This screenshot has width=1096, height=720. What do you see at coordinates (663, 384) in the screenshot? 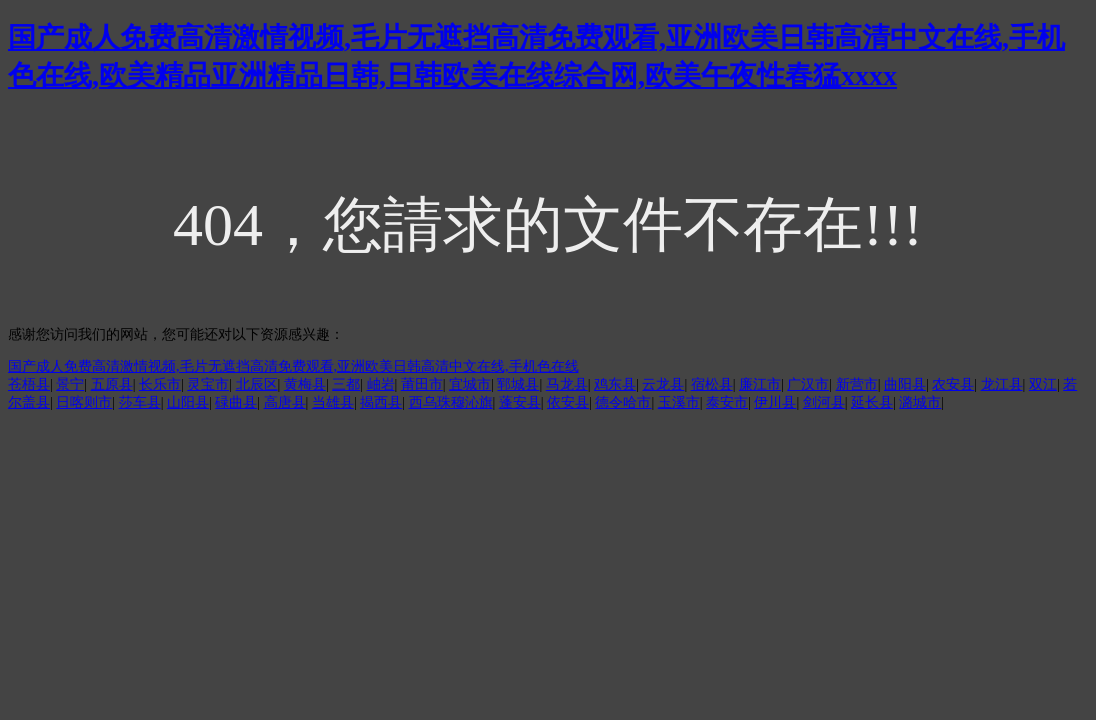
I see `云龙县` at bounding box center [663, 384].